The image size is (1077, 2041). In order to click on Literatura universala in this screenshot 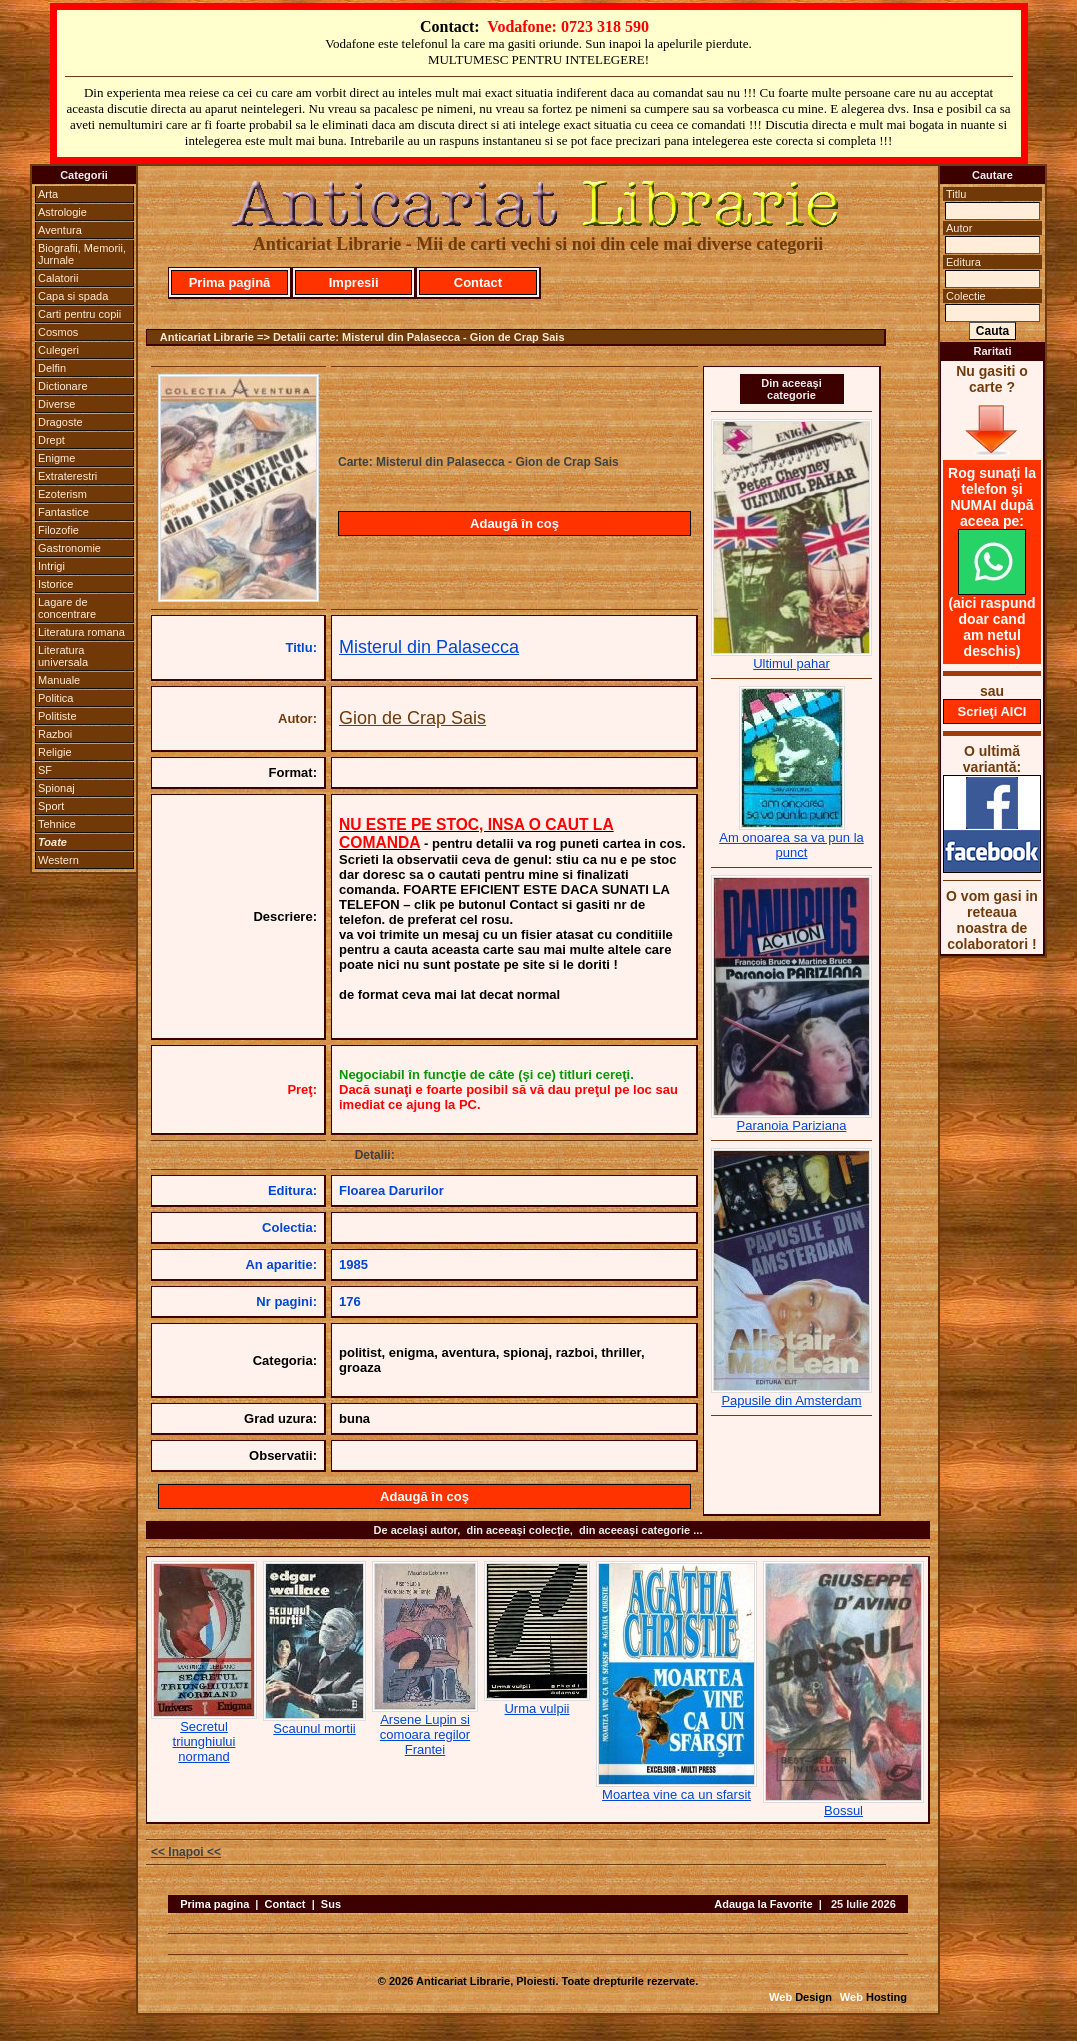, I will do `click(63, 656)`.